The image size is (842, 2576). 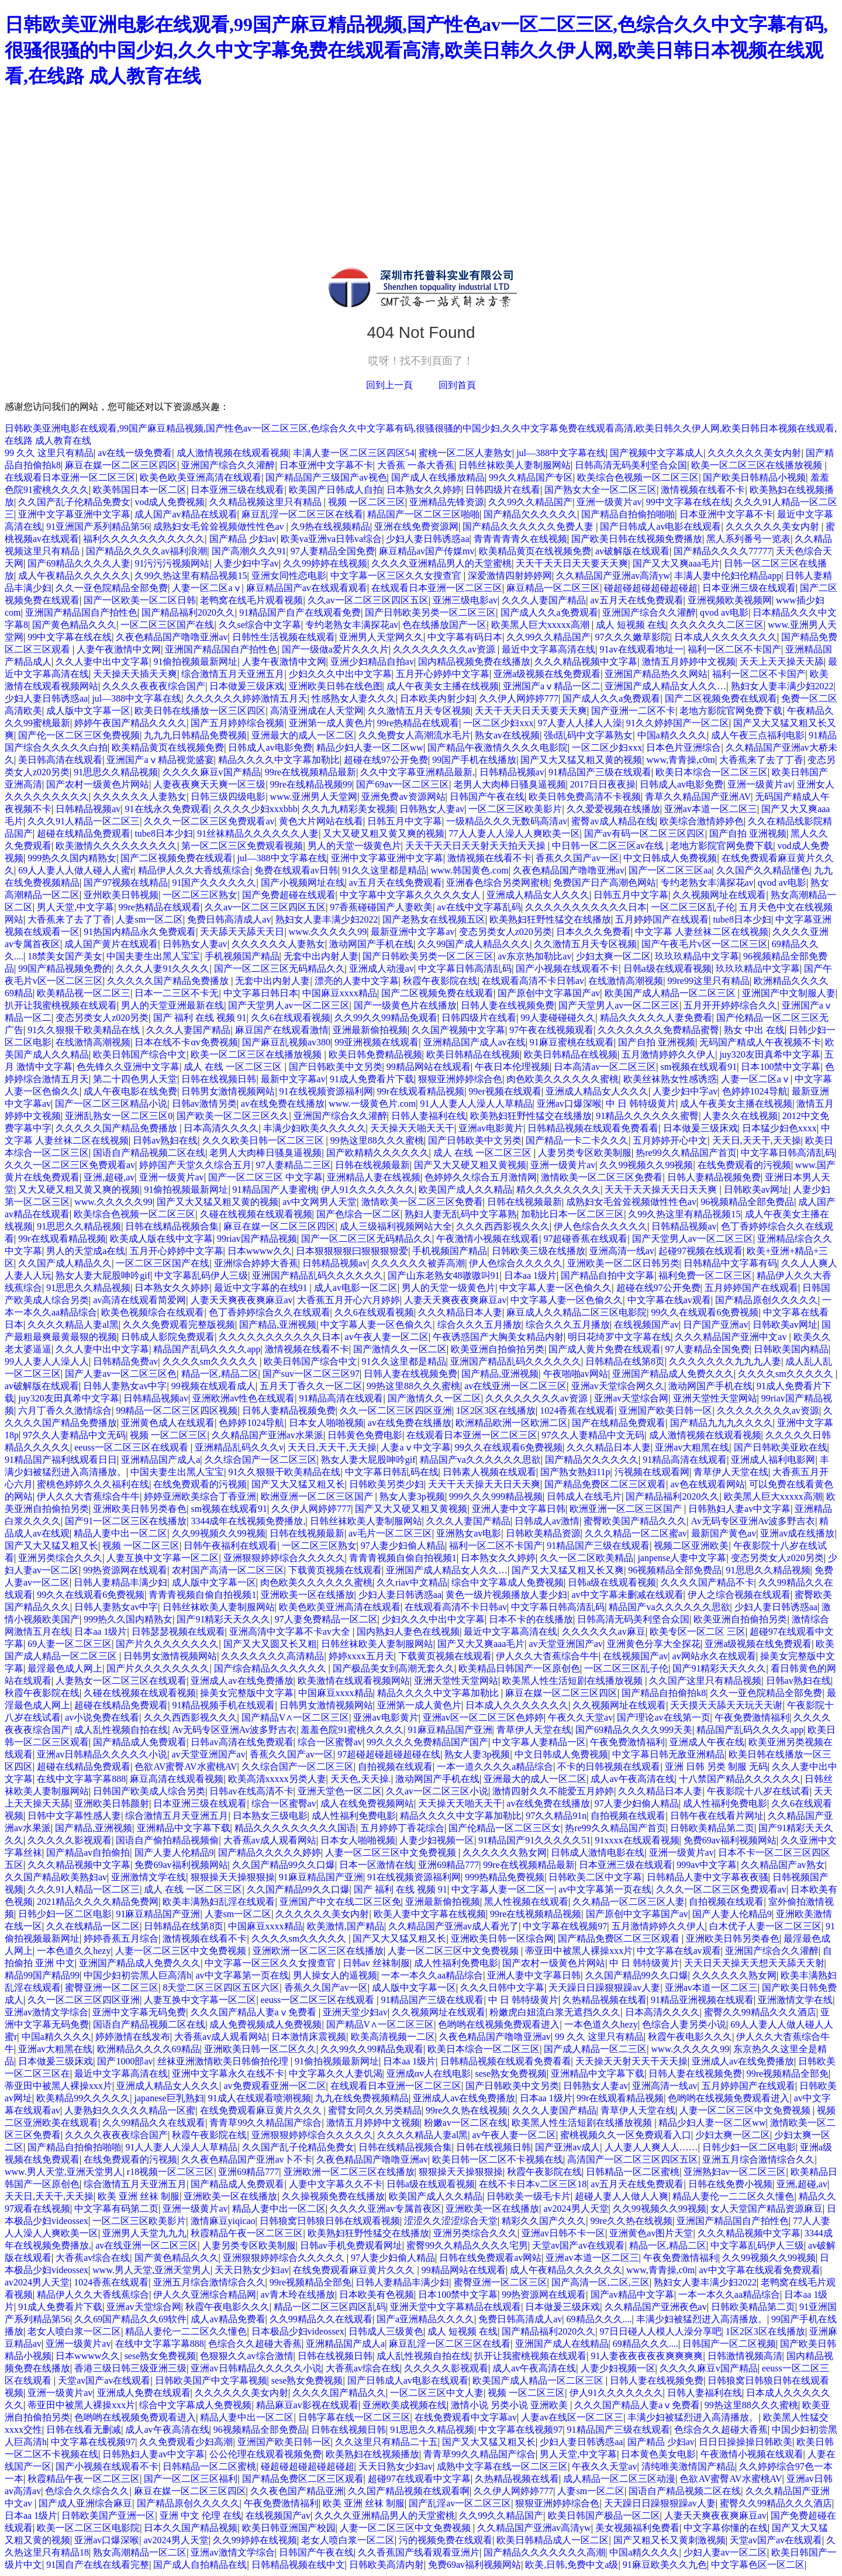 I want to click on 久久精品视频这里只有精品, so click(x=266, y=502).